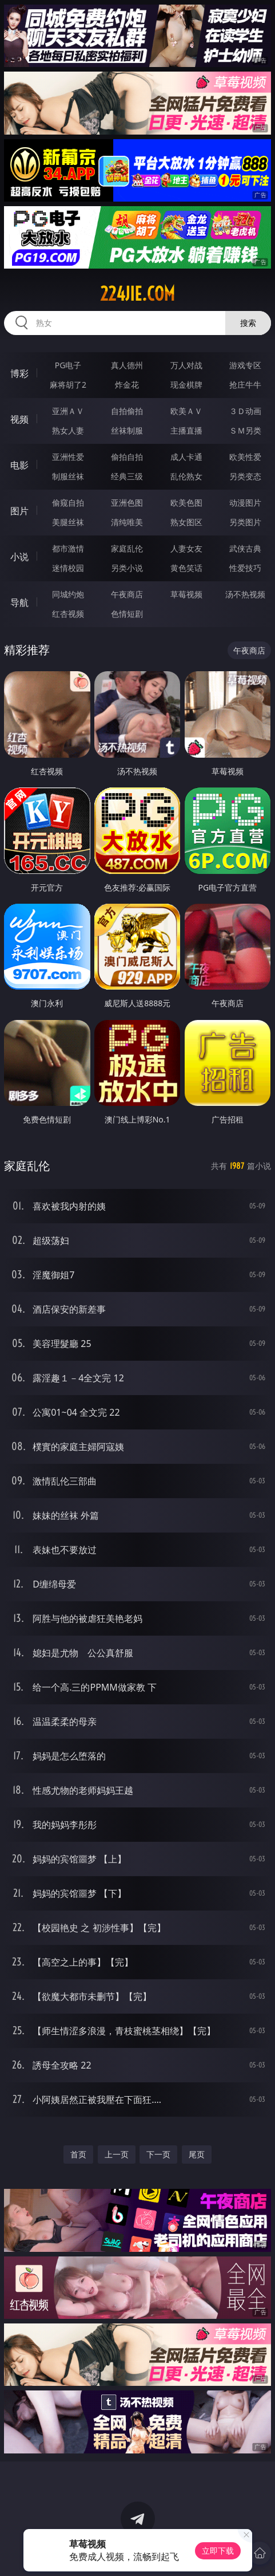 The height and width of the screenshot is (2576, 275). What do you see at coordinates (186, 594) in the screenshot?
I see `草莓视频` at bounding box center [186, 594].